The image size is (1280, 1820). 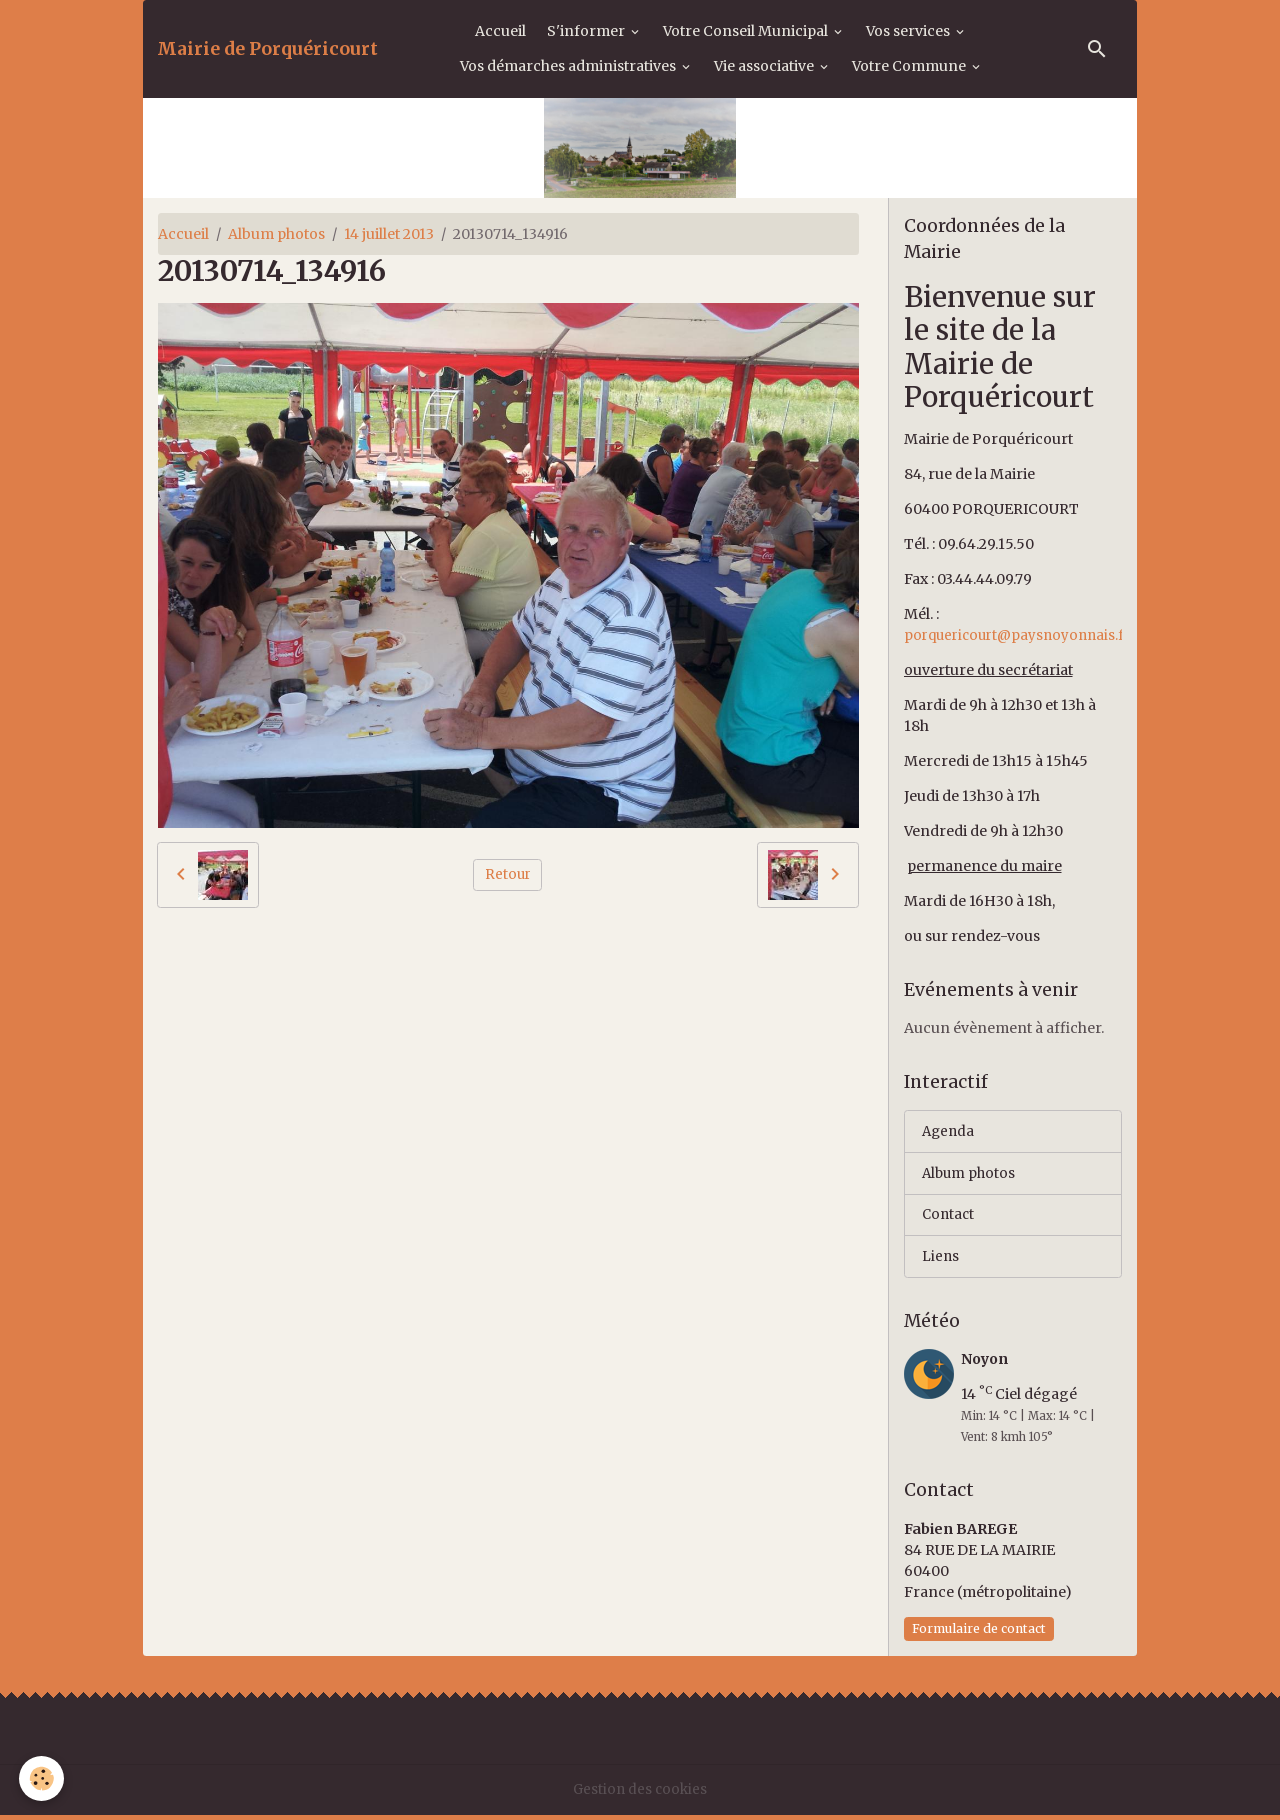 I want to click on Retour, so click(x=508, y=874).